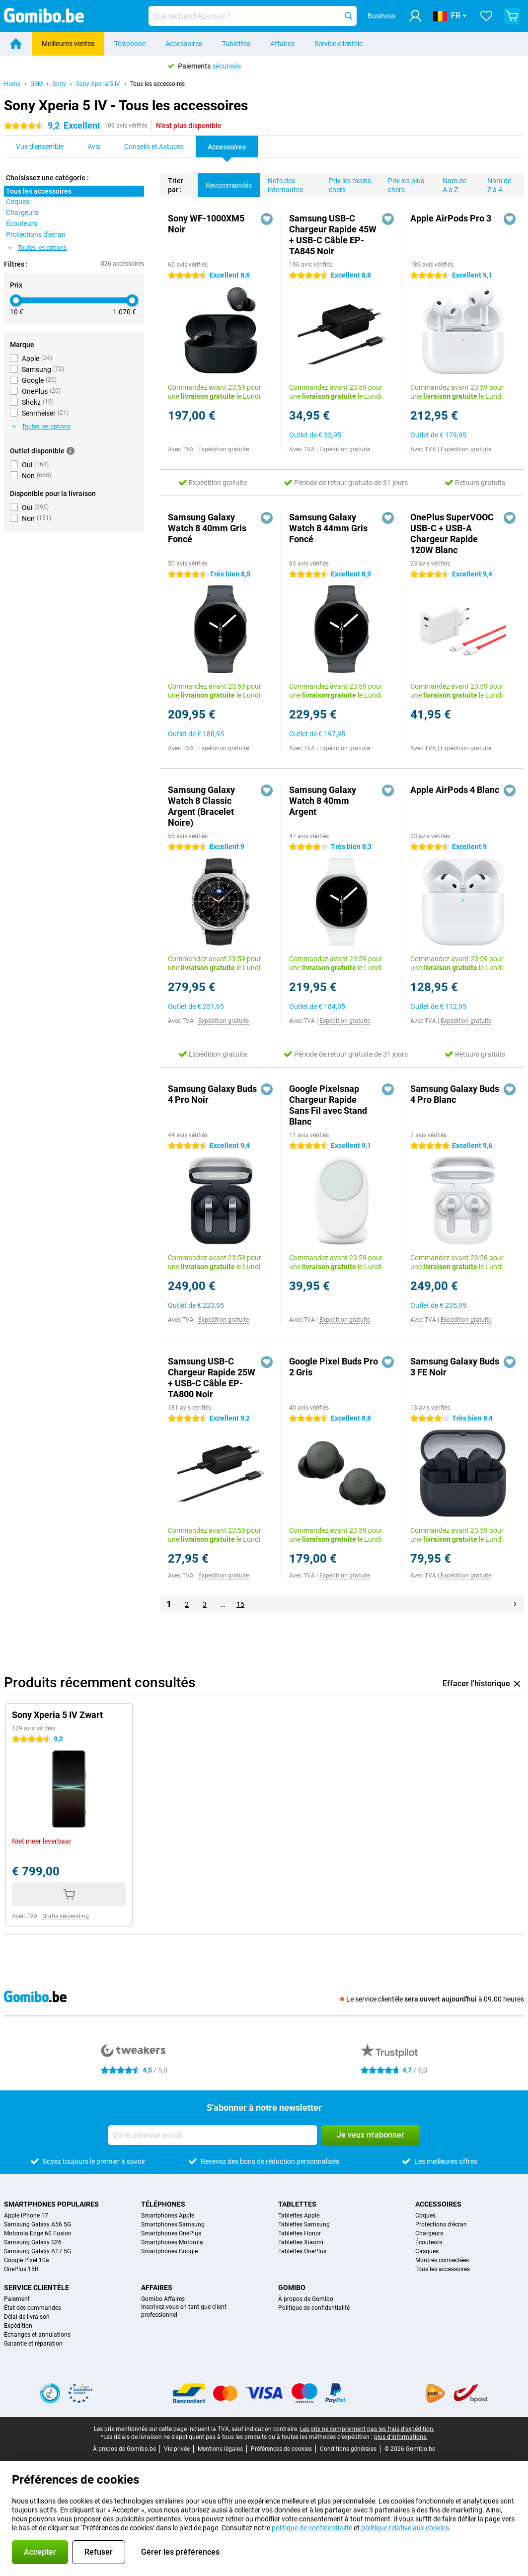 This screenshot has height=2576, width=528. What do you see at coordinates (33, 2242) in the screenshot?
I see `Samsung Galaxy S26` at bounding box center [33, 2242].